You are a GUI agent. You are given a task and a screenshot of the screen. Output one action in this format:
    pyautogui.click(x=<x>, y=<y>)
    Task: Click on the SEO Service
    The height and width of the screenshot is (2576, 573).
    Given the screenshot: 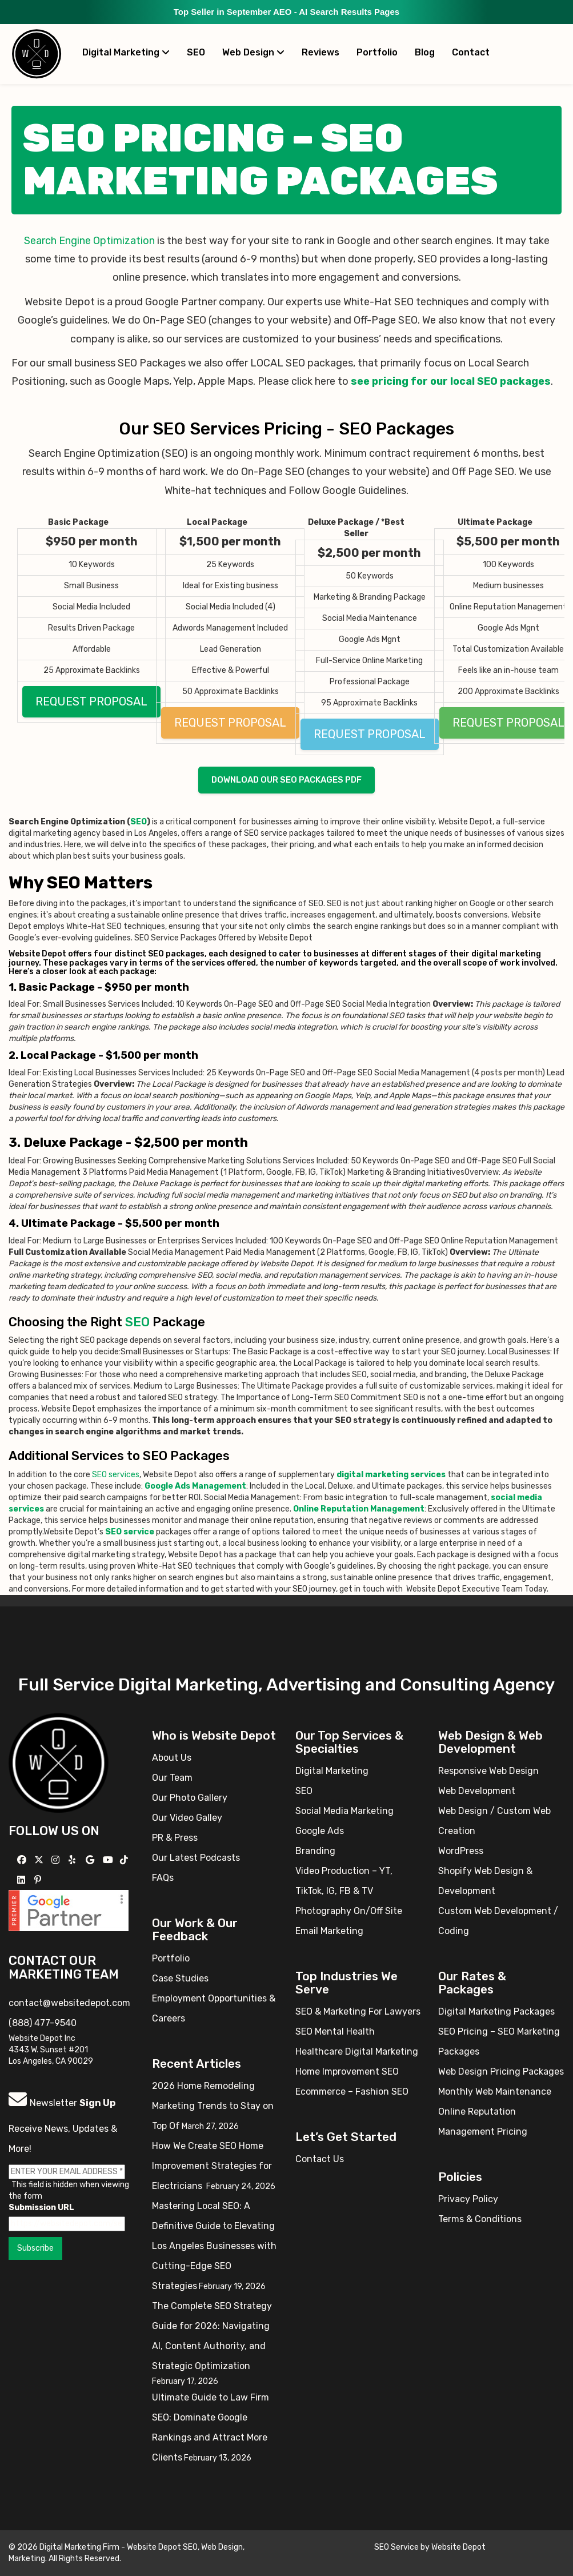 What is the action you would take?
    pyautogui.click(x=396, y=2547)
    